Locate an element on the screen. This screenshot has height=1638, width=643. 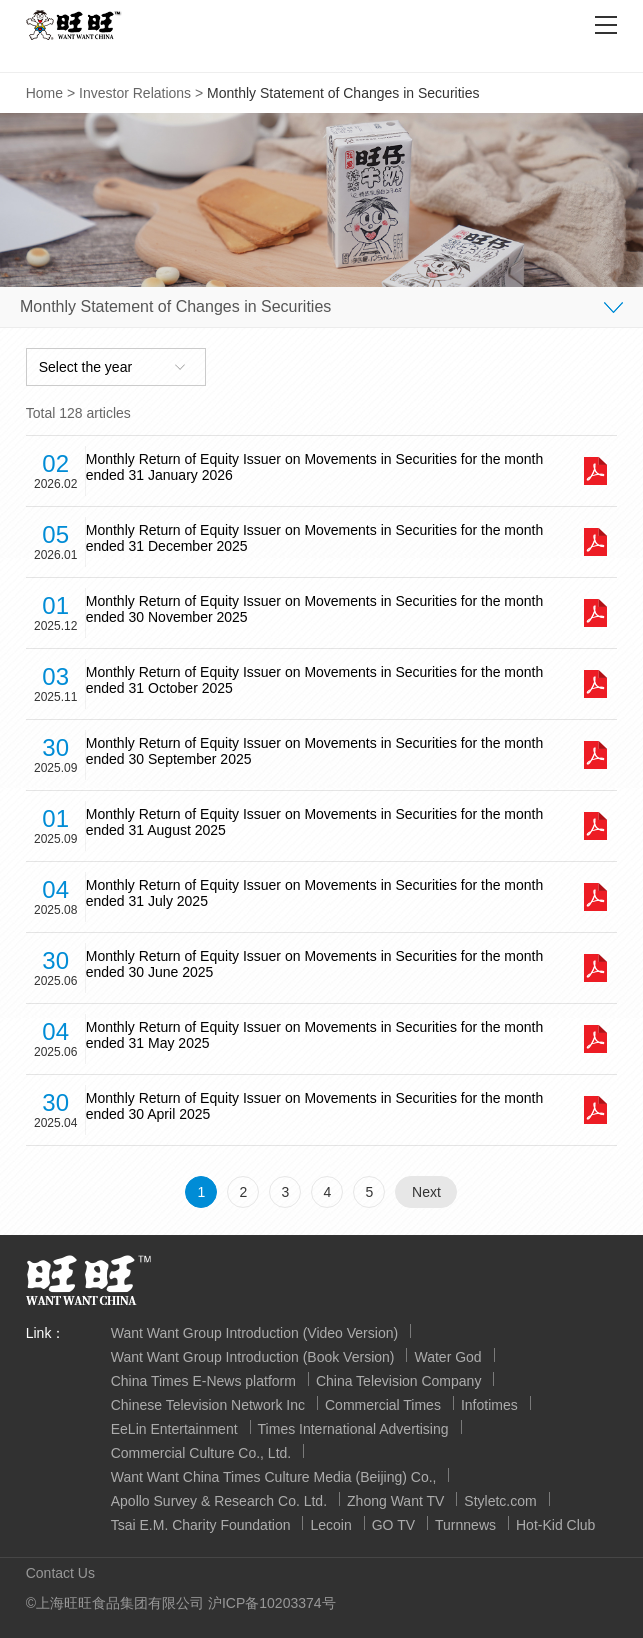
Want Want Group Introduction (Video Version) is located at coordinates (254, 1333).